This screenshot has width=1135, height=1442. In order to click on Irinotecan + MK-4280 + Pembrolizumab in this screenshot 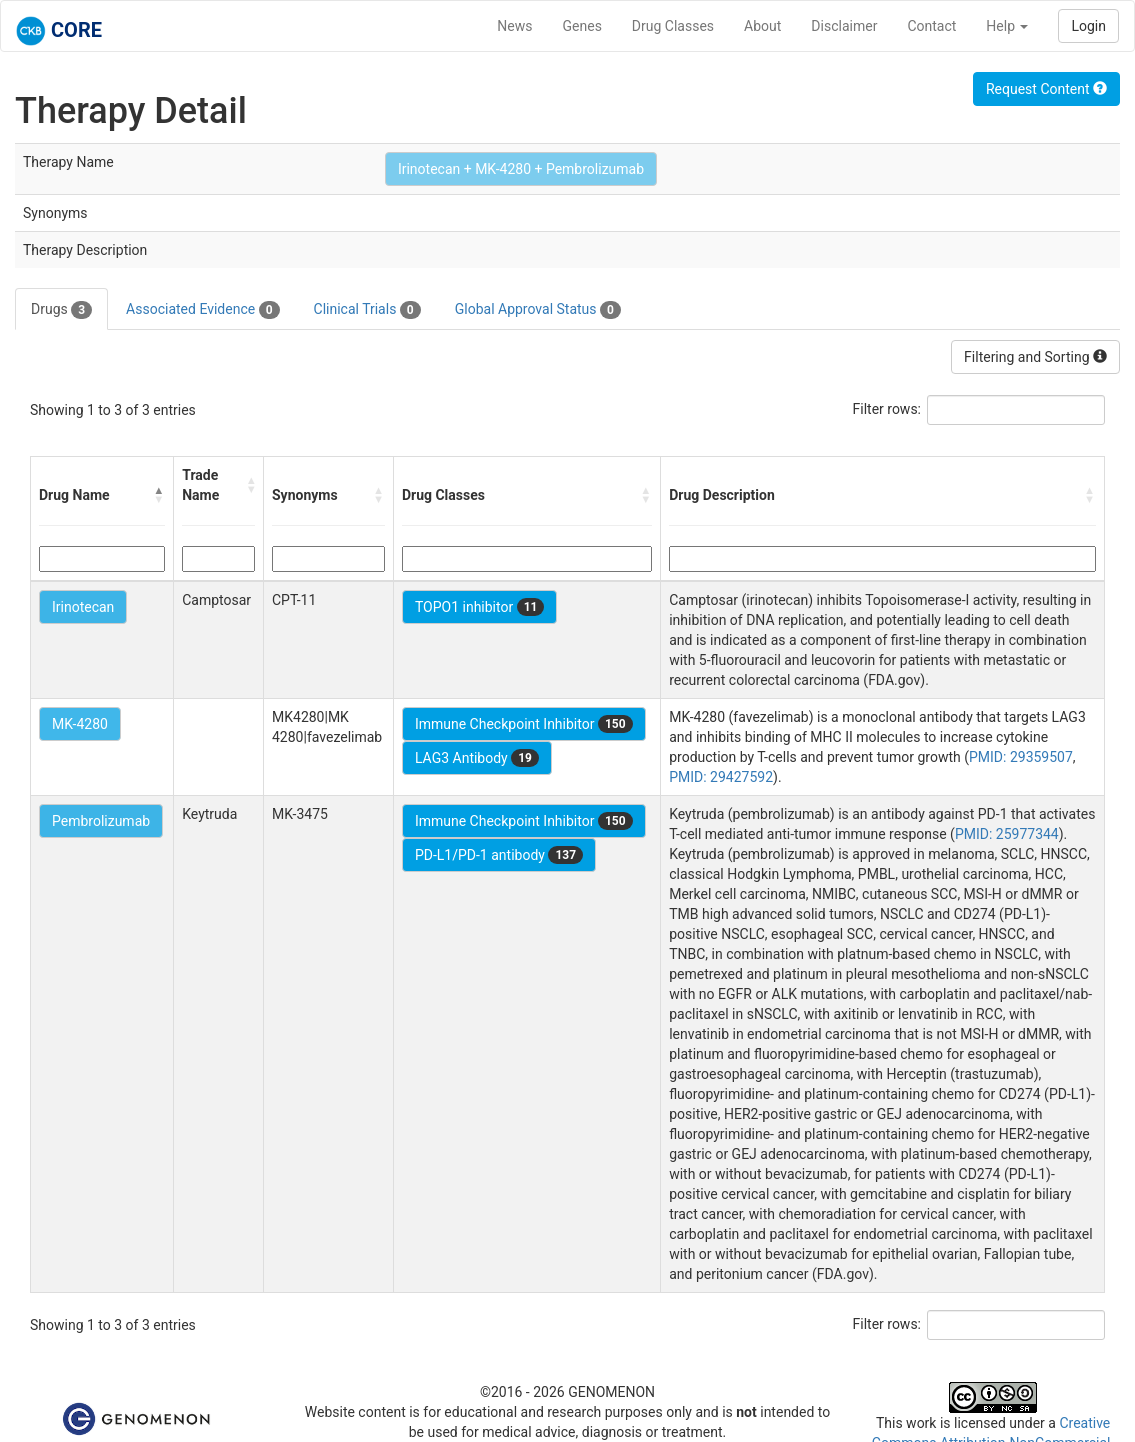, I will do `click(521, 169)`.